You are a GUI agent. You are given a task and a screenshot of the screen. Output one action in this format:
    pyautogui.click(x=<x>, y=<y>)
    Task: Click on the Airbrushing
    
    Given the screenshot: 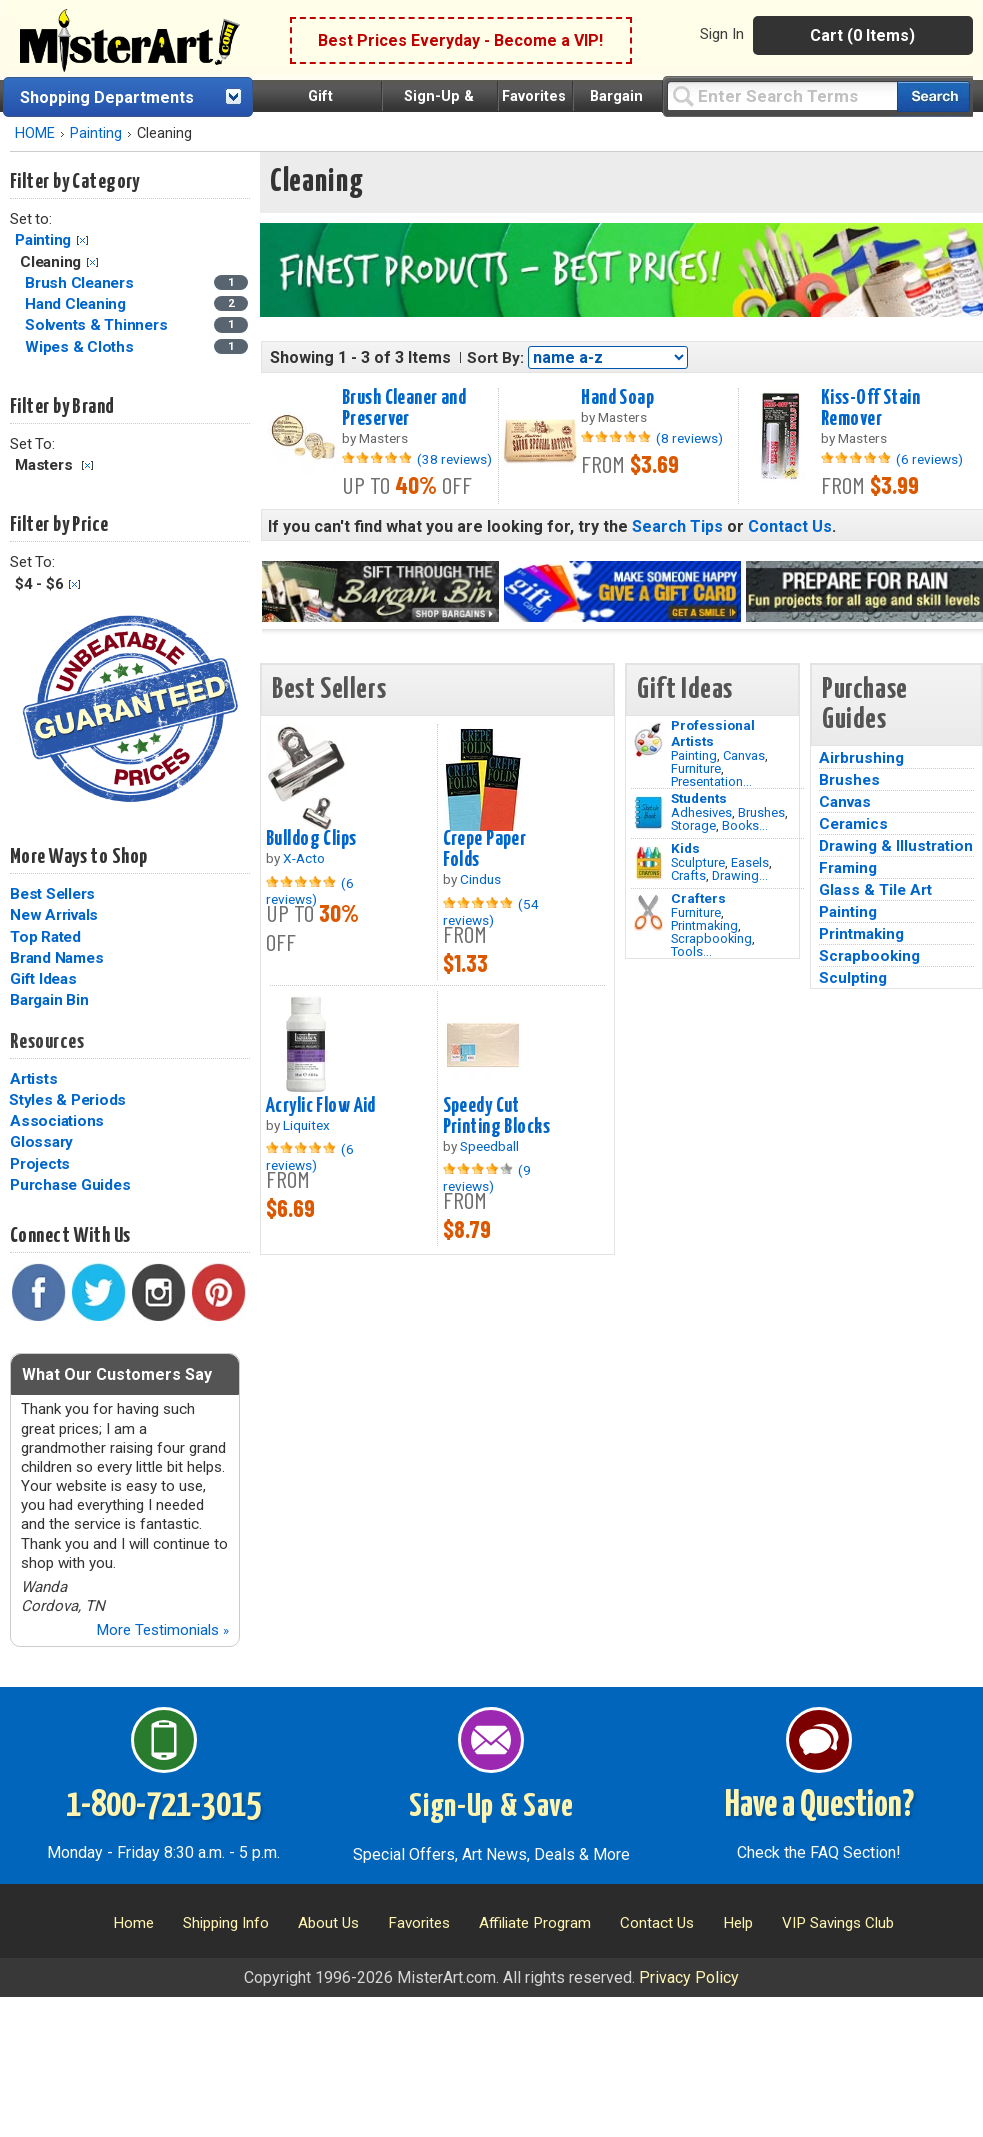 What is the action you would take?
    pyautogui.click(x=861, y=758)
    